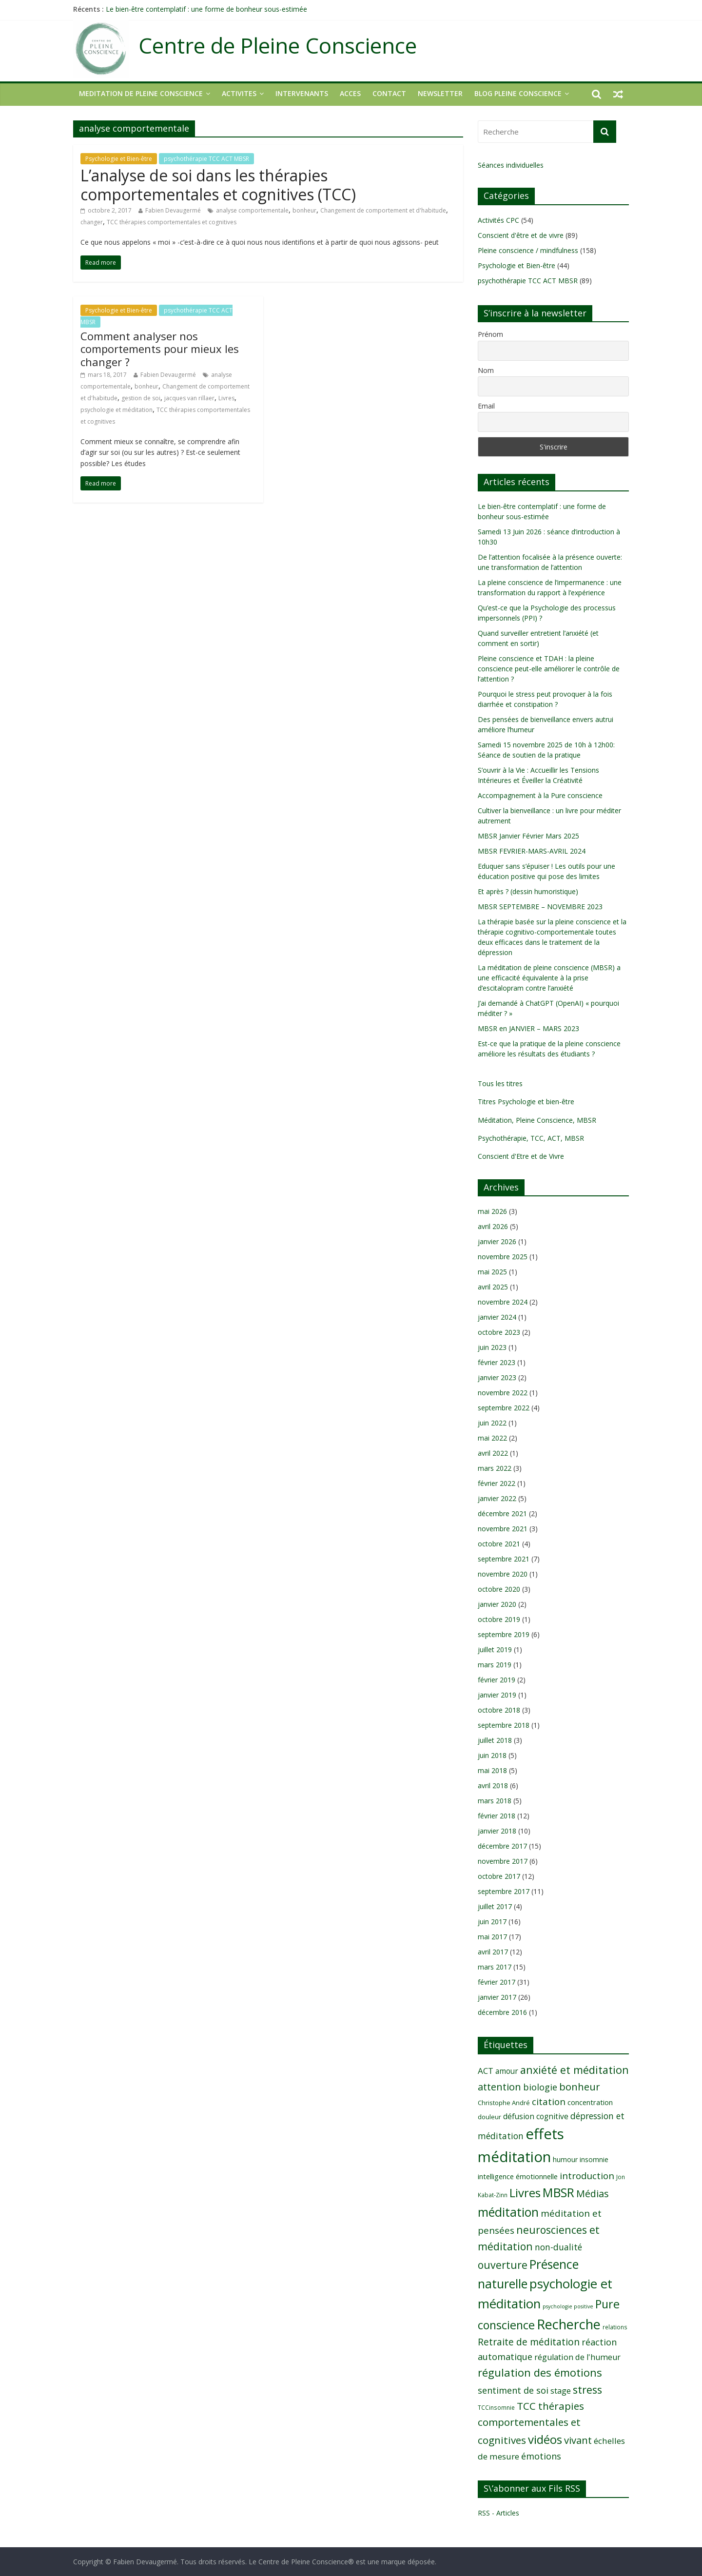 This screenshot has height=2576, width=702. What do you see at coordinates (521, 235) in the screenshot?
I see `Conscient d'être et de vivre` at bounding box center [521, 235].